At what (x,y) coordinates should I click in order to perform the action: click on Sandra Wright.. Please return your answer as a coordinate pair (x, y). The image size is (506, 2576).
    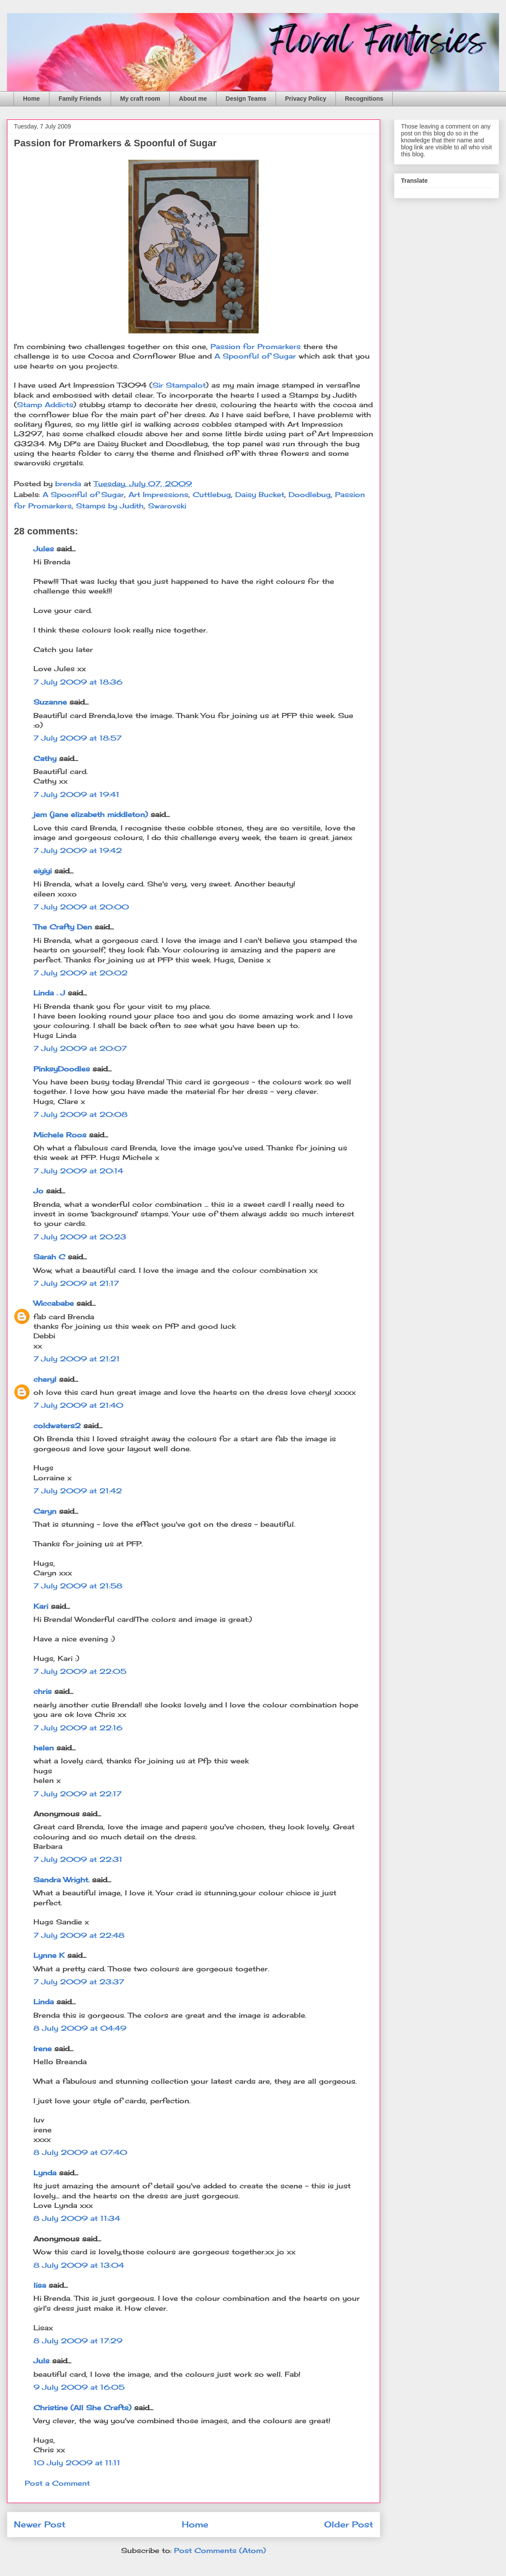
    Looking at the image, I should click on (61, 1879).